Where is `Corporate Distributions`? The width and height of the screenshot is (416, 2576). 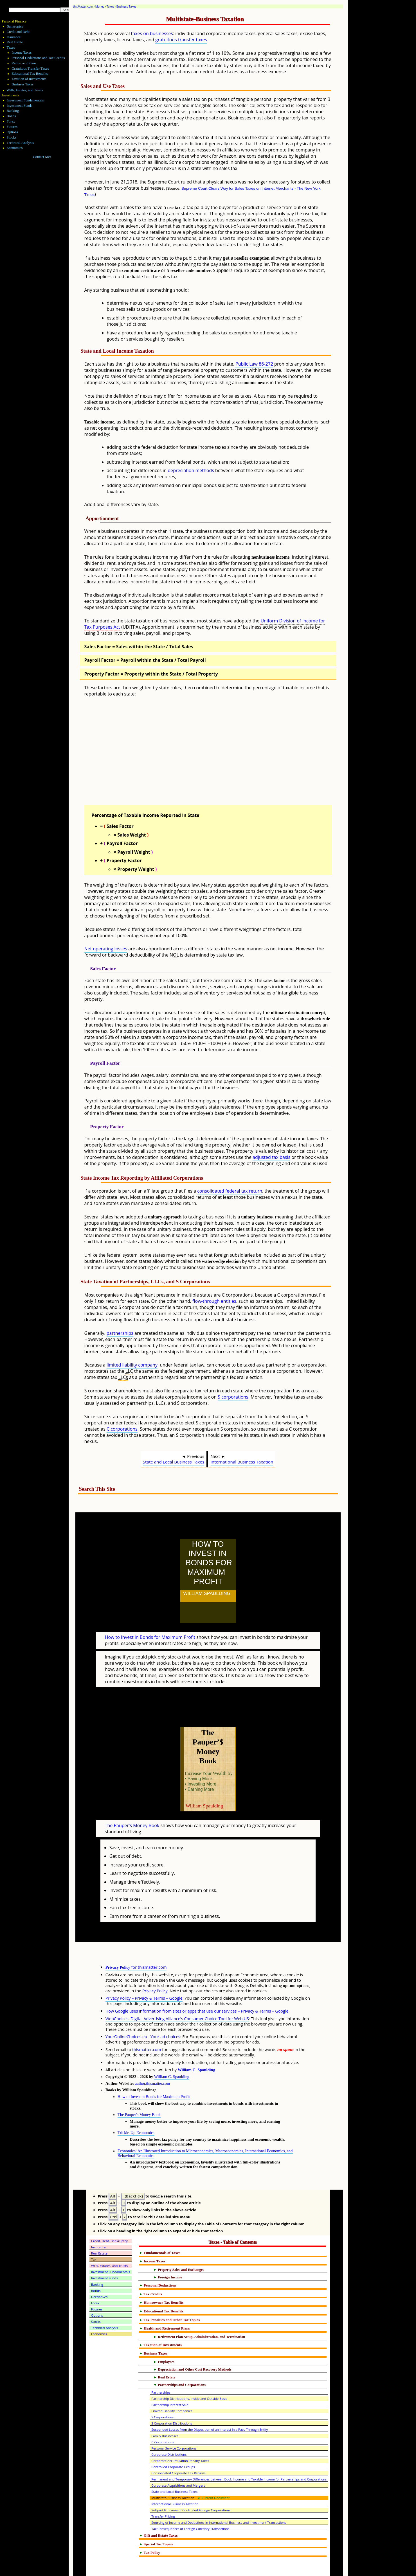 Corporate Distributions is located at coordinates (168, 2430).